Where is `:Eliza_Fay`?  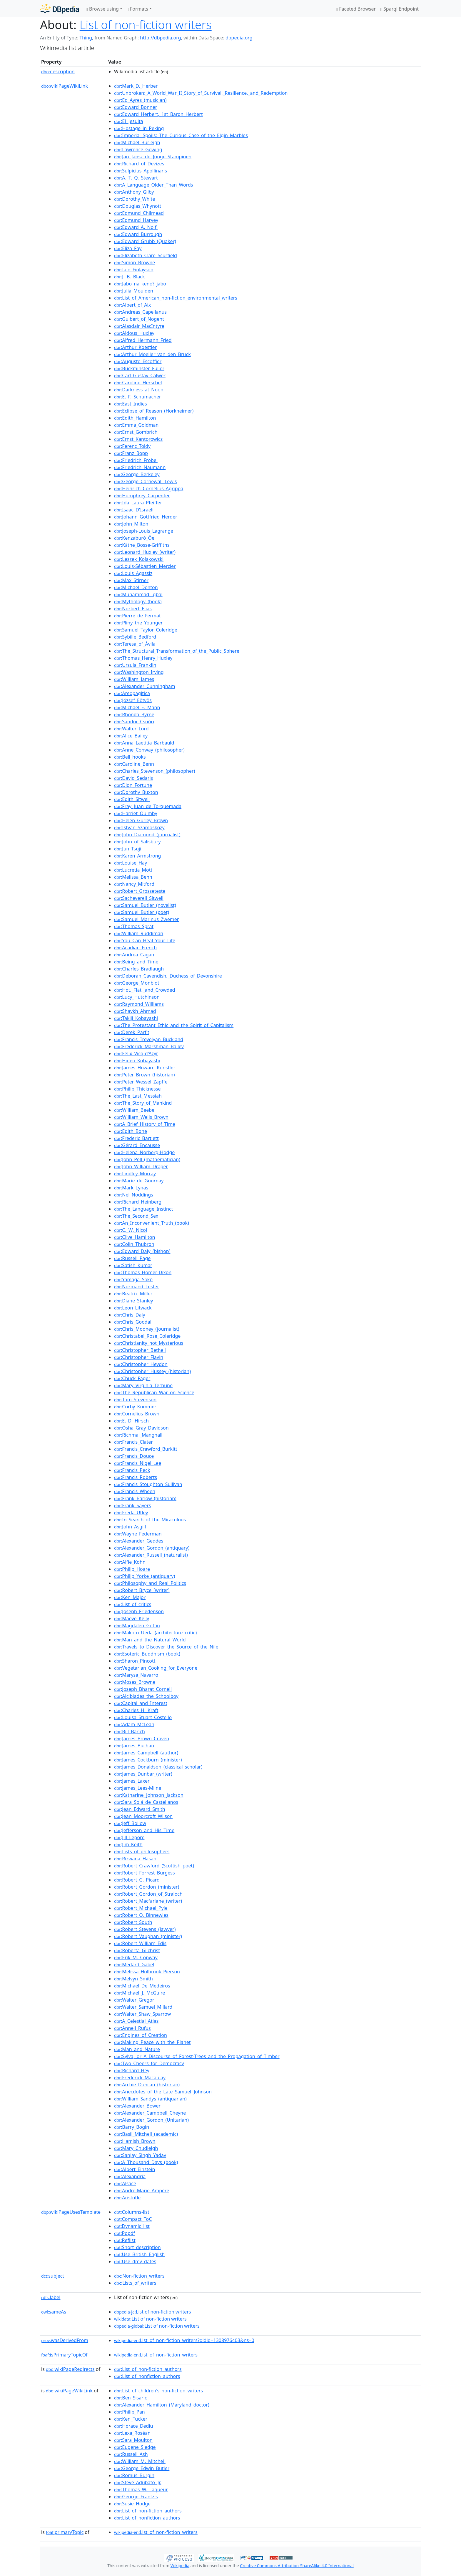
:Eliza_Fay is located at coordinates (128, 248).